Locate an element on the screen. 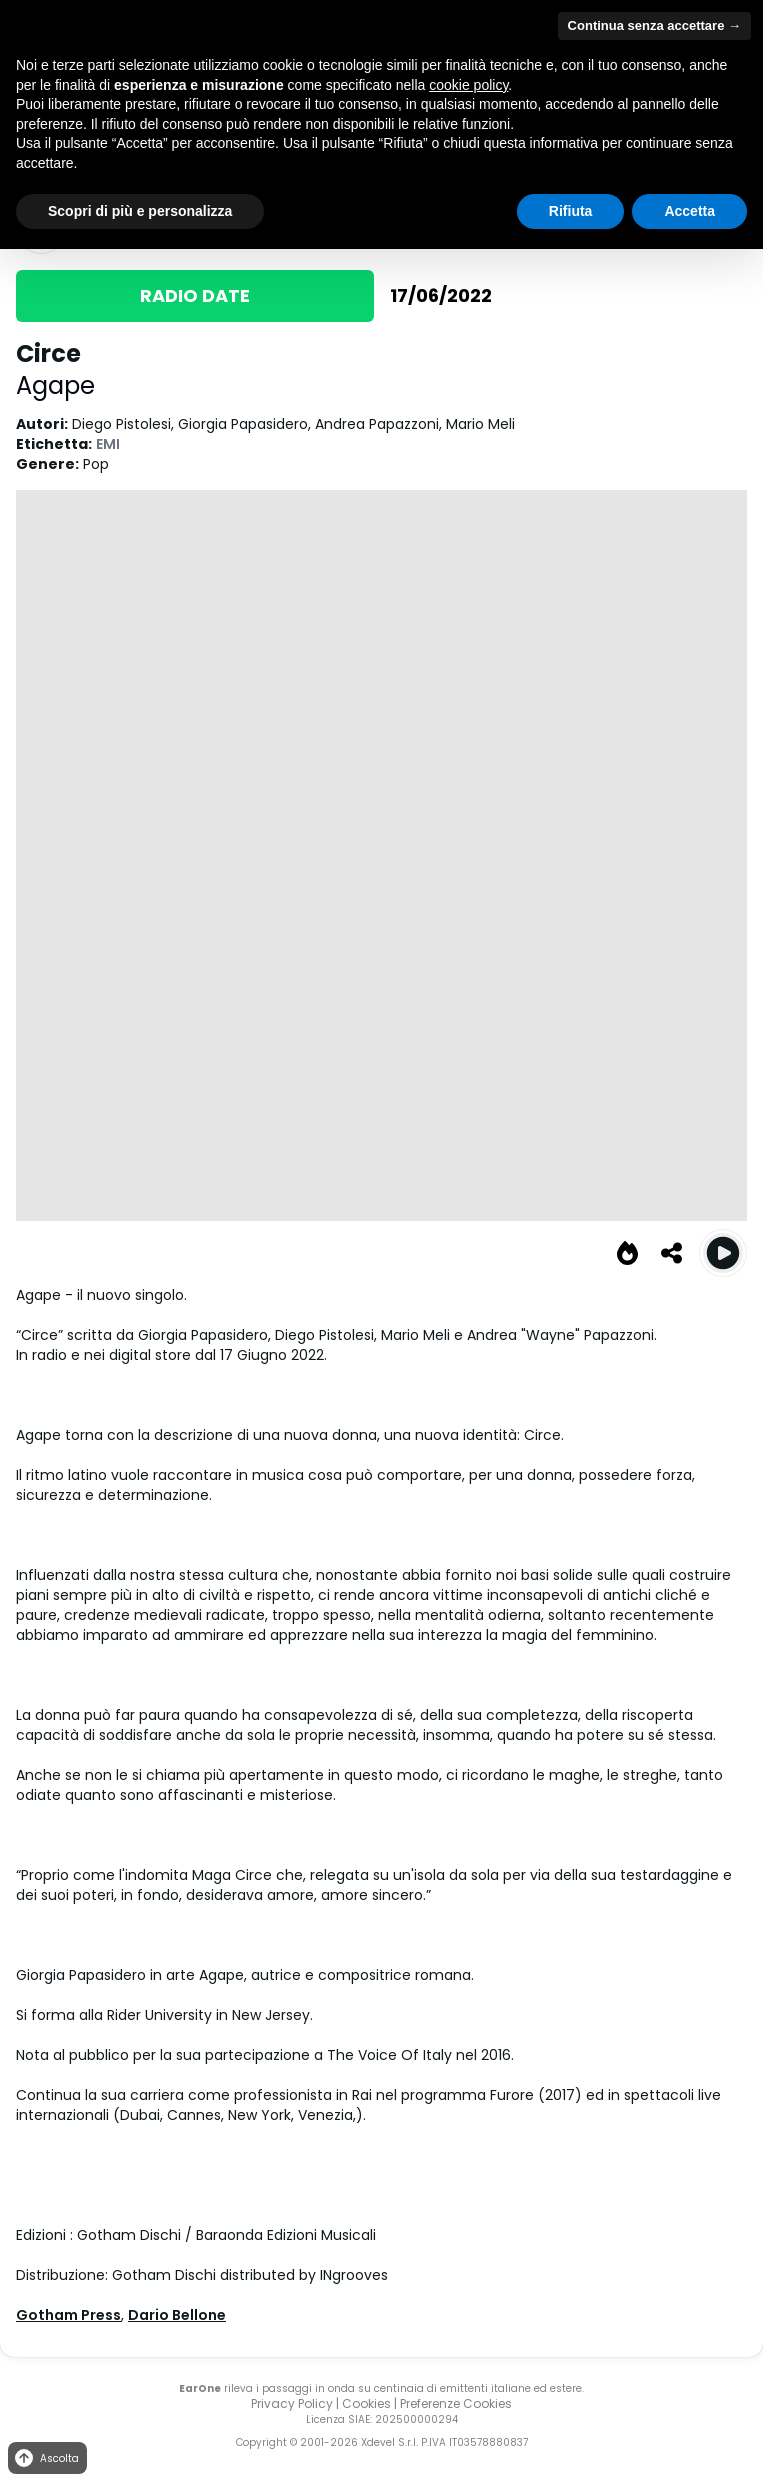  Rifiuta [button] is located at coordinates (571, 211).